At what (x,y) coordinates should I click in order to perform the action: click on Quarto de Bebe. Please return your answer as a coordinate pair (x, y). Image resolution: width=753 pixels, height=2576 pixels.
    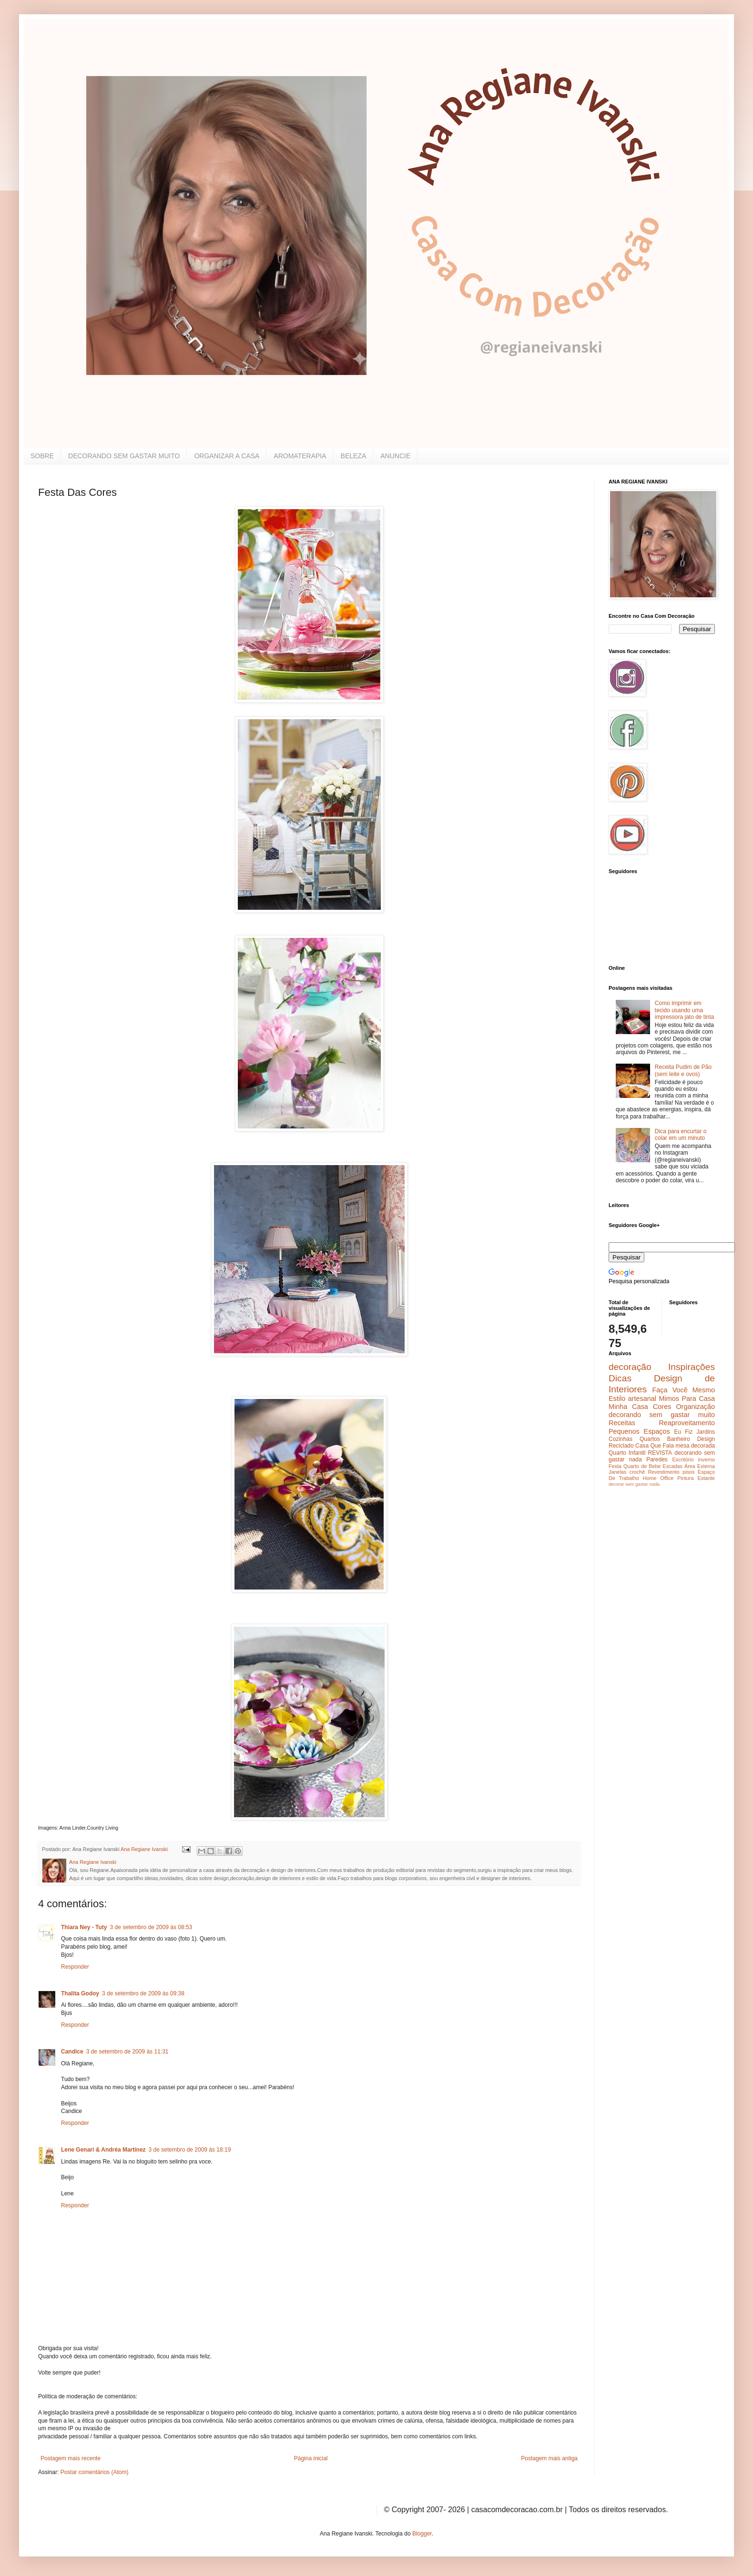
    Looking at the image, I should click on (642, 1466).